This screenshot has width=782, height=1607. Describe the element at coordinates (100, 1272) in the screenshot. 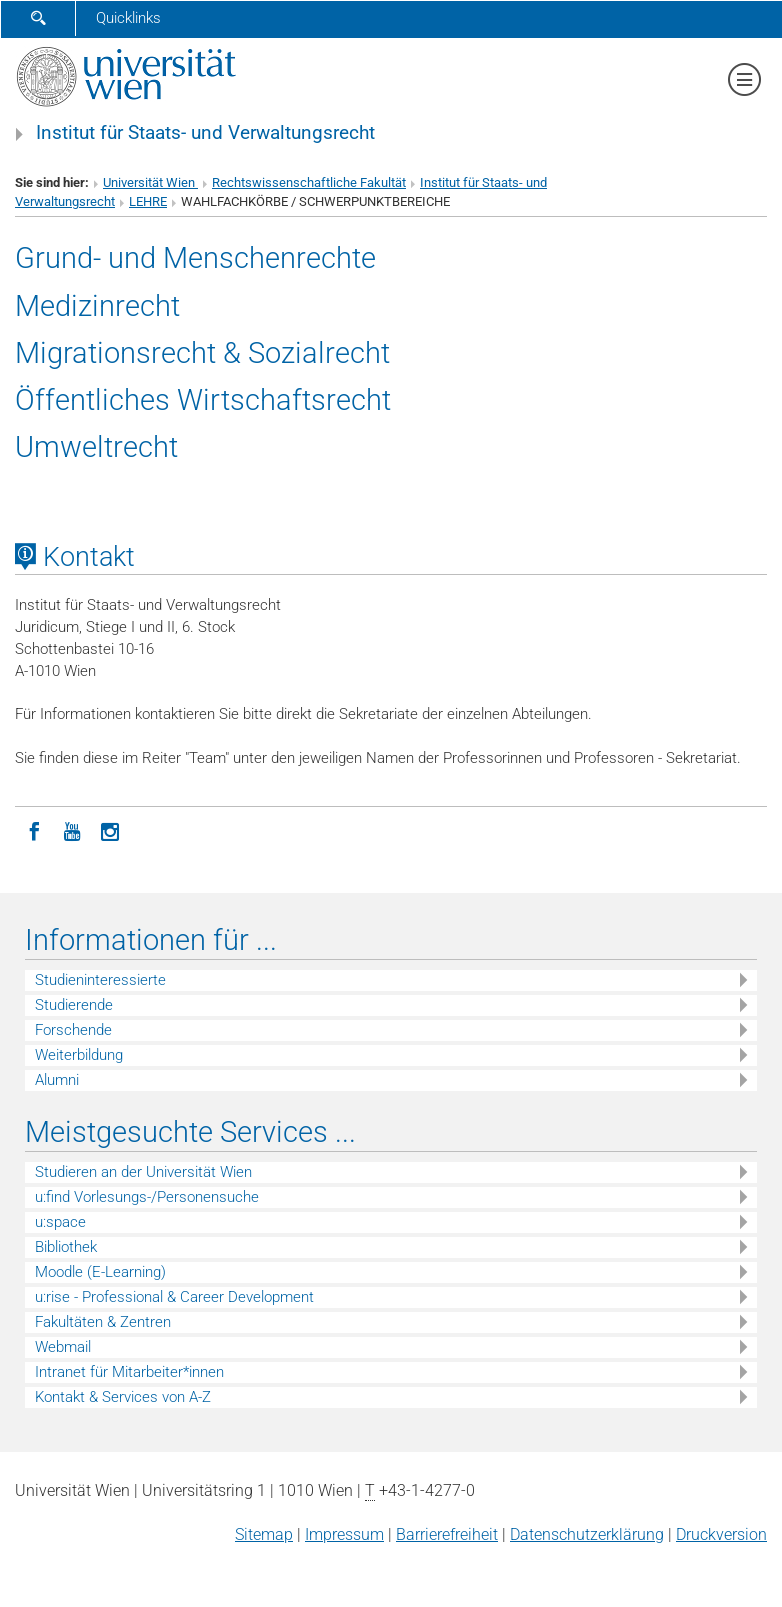

I see `Moodle (E-Learning)` at that location.